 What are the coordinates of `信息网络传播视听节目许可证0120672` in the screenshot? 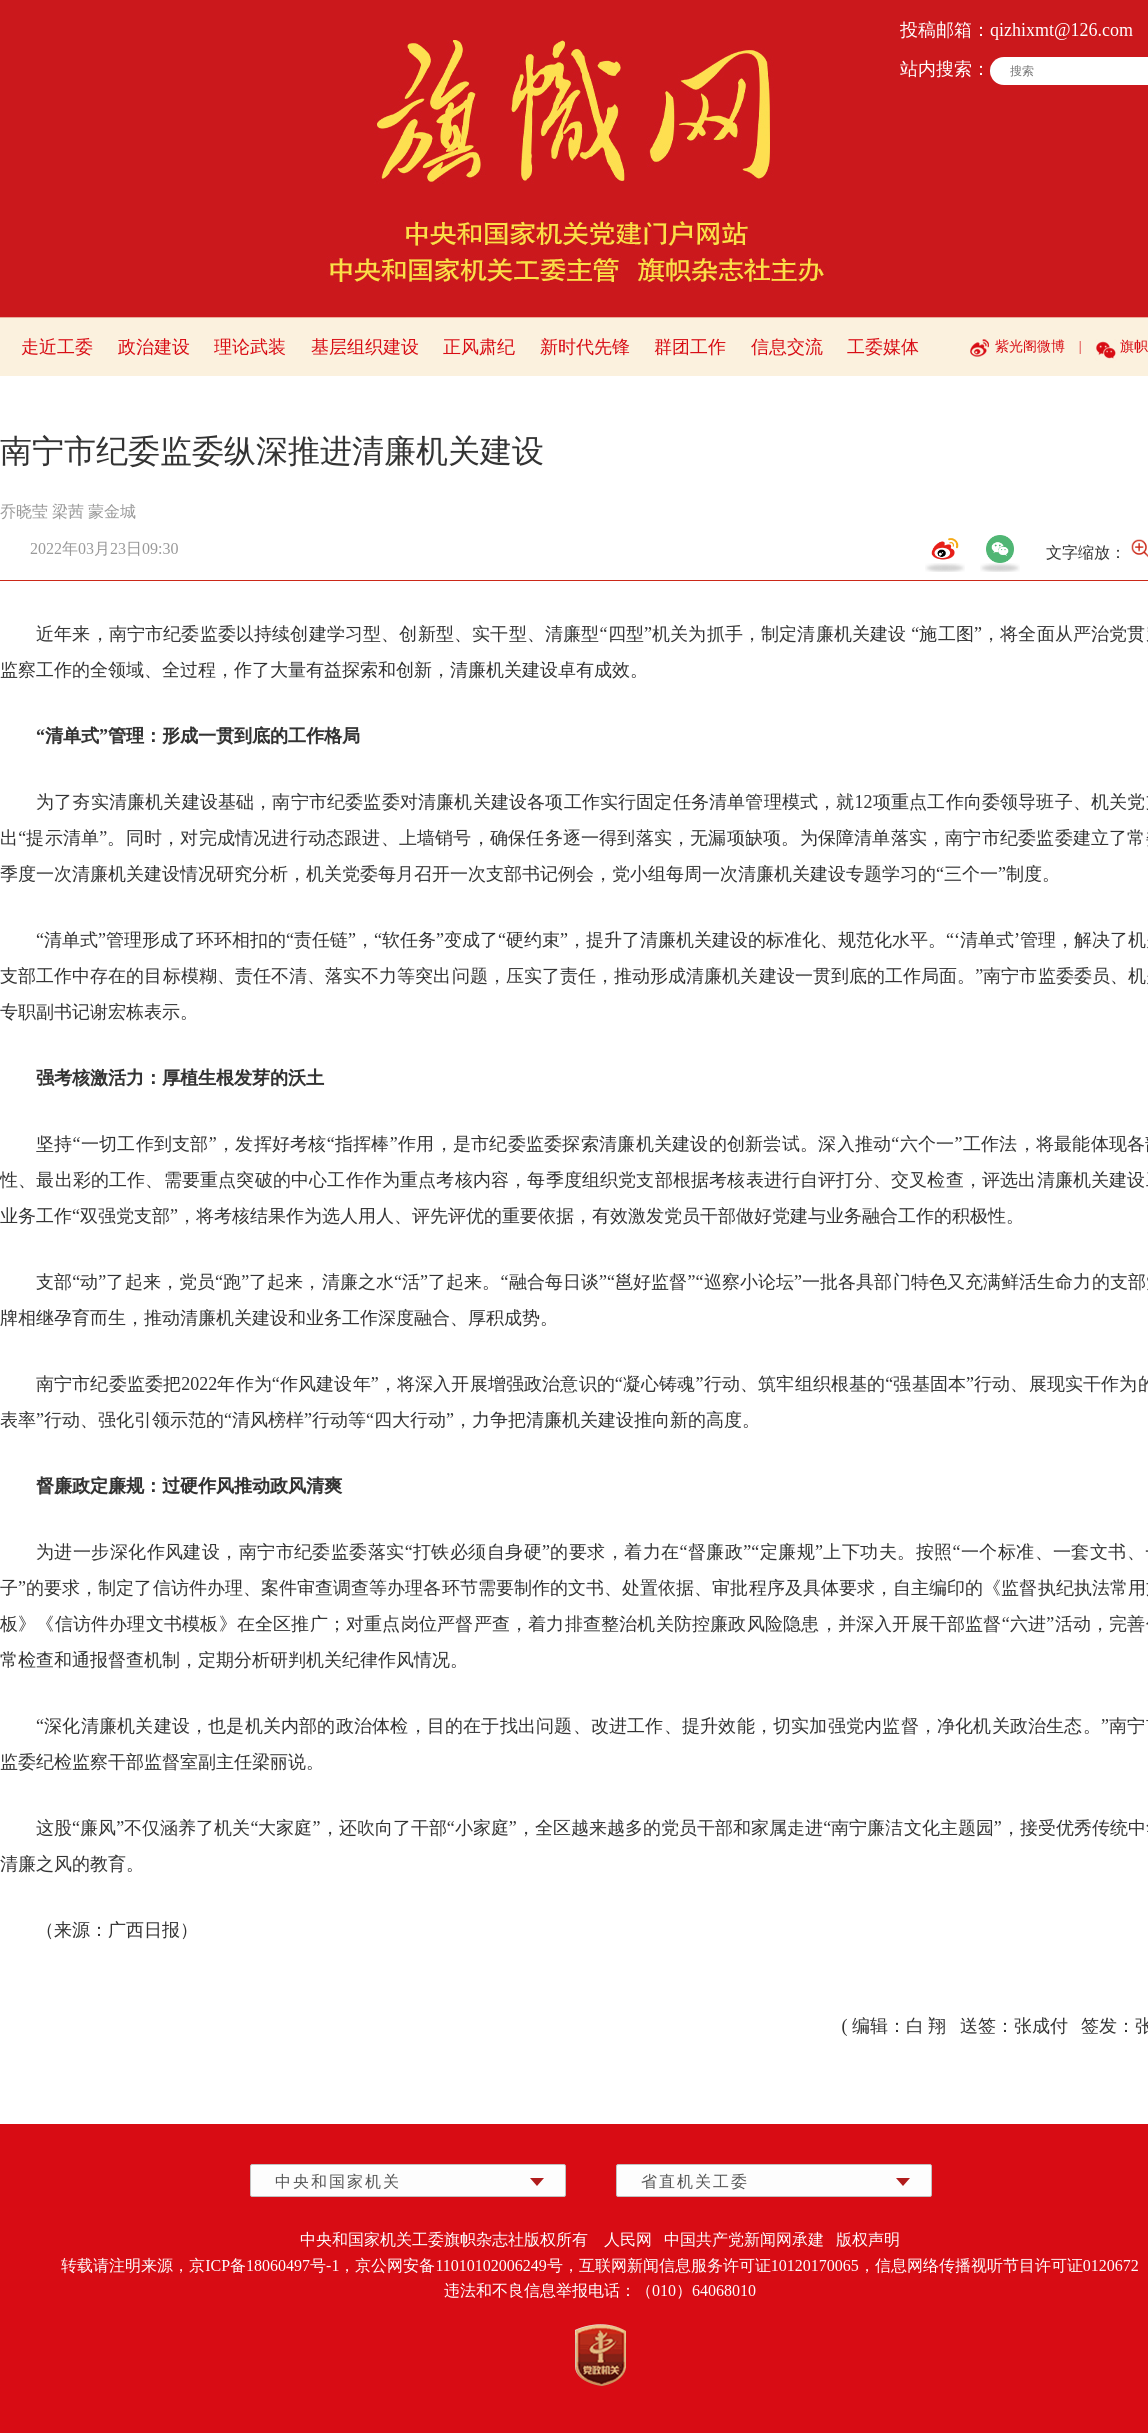 It's located at (1007, 2265).